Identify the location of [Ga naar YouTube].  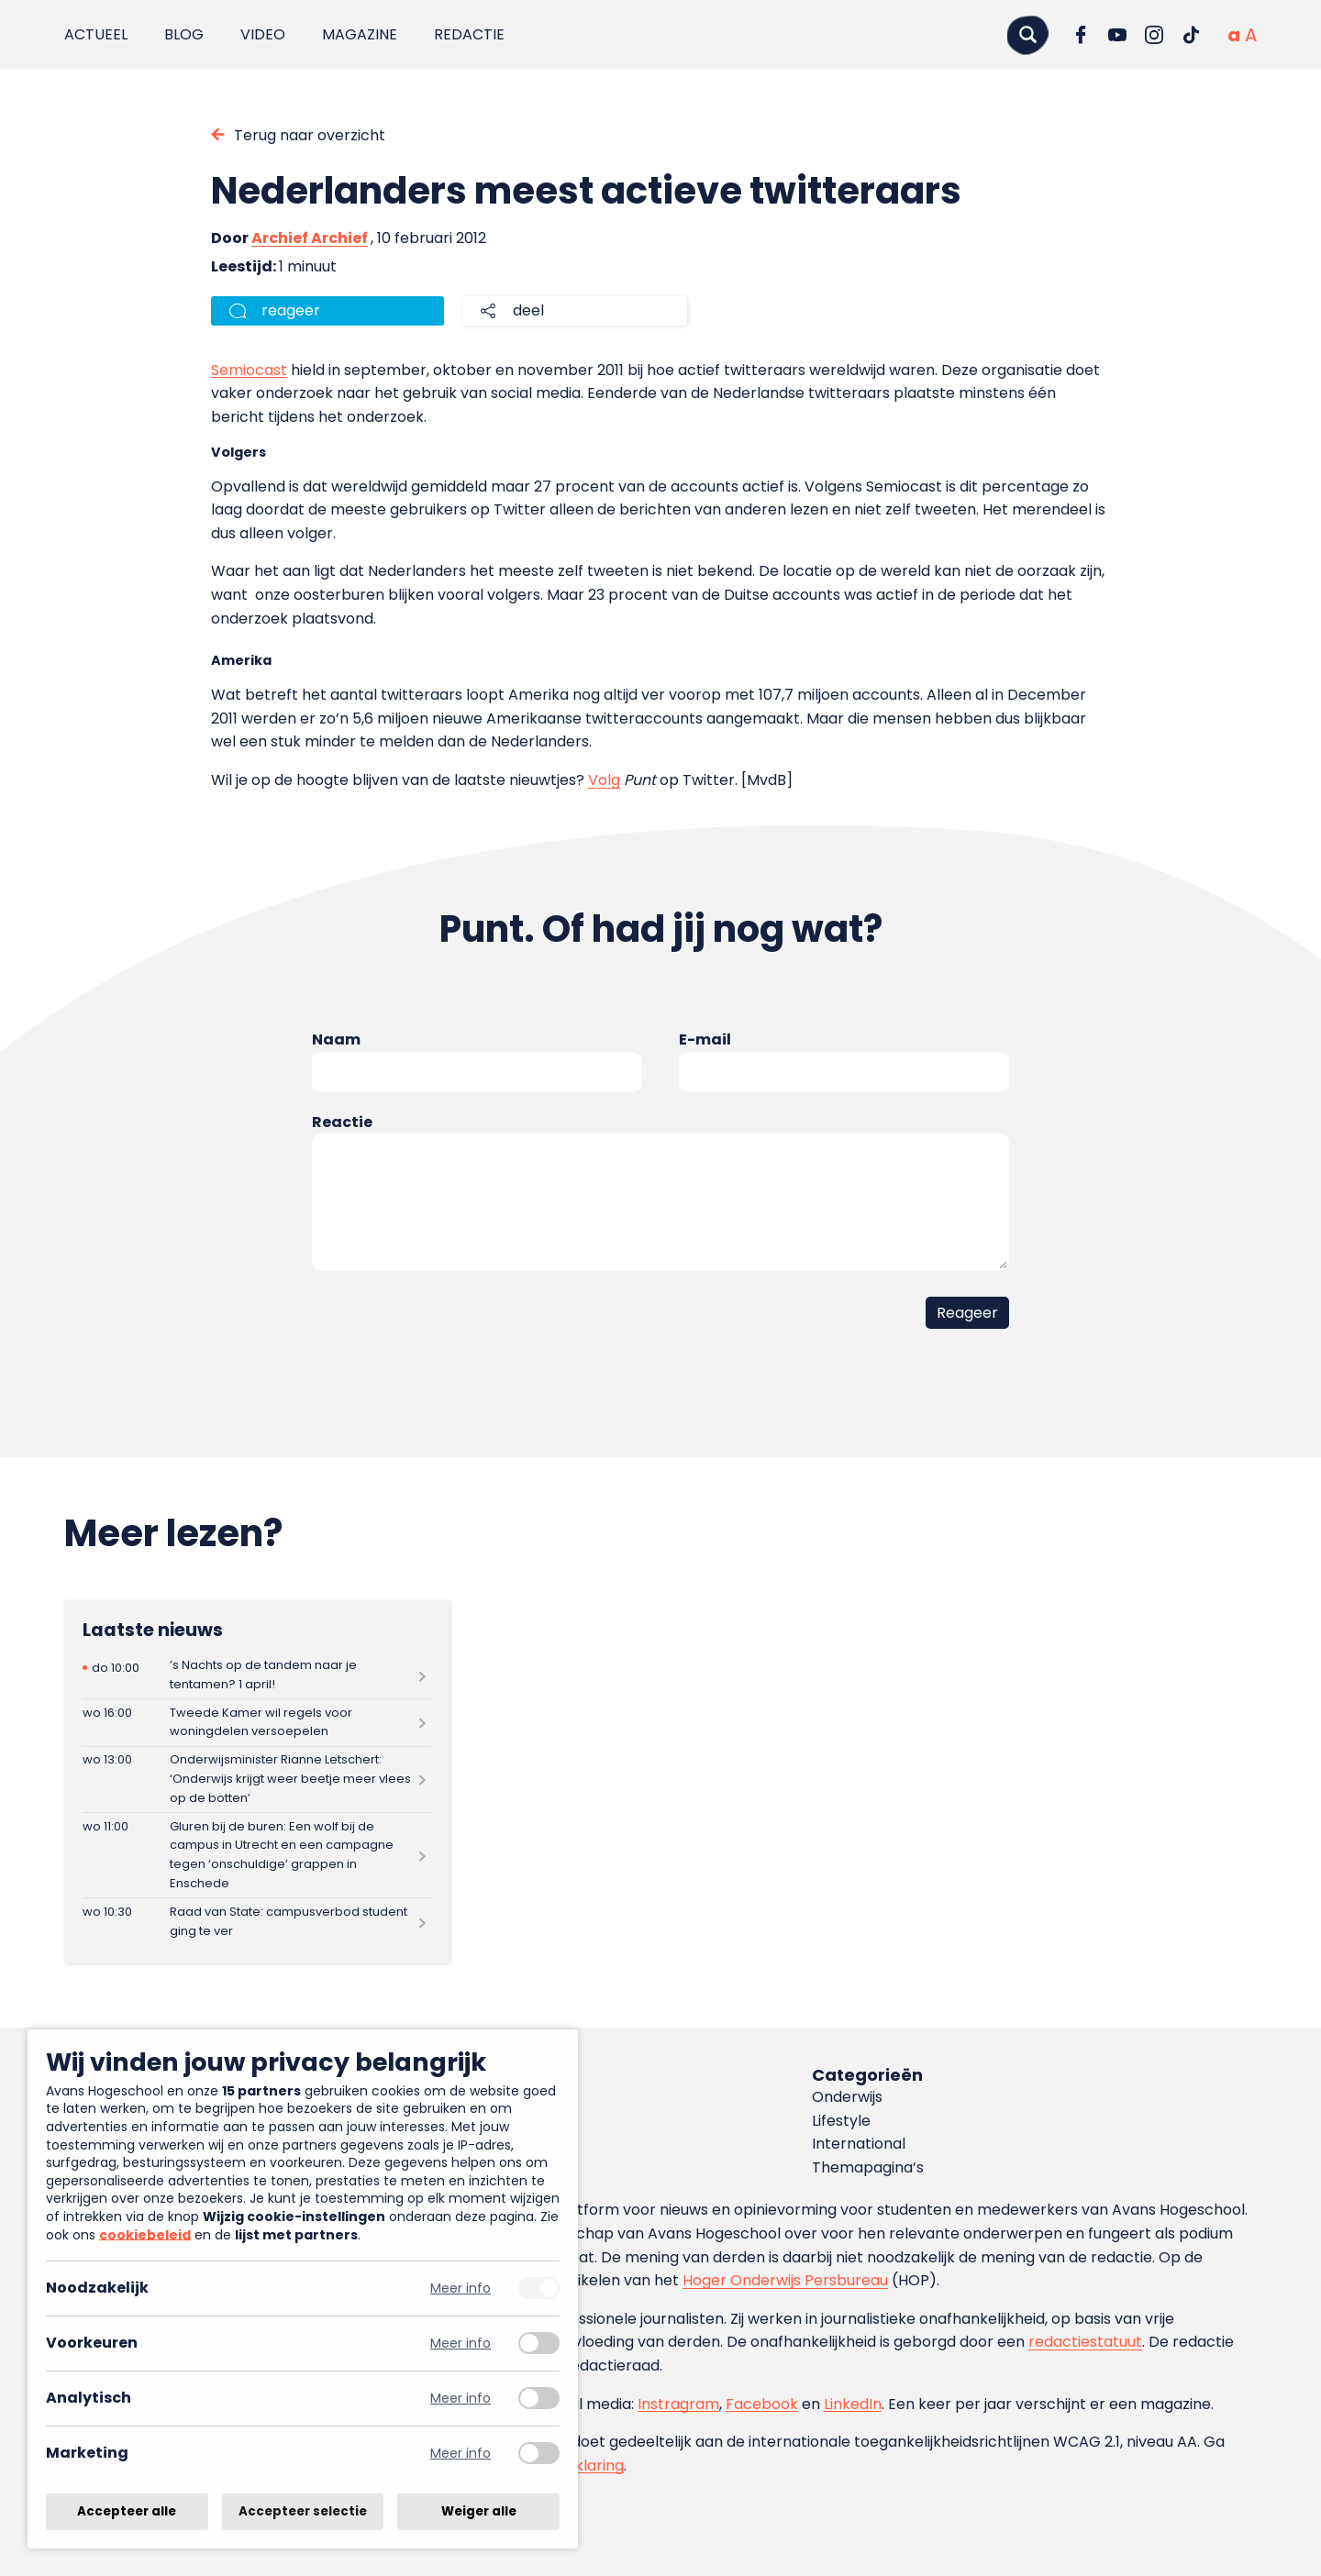
(1117, 35).